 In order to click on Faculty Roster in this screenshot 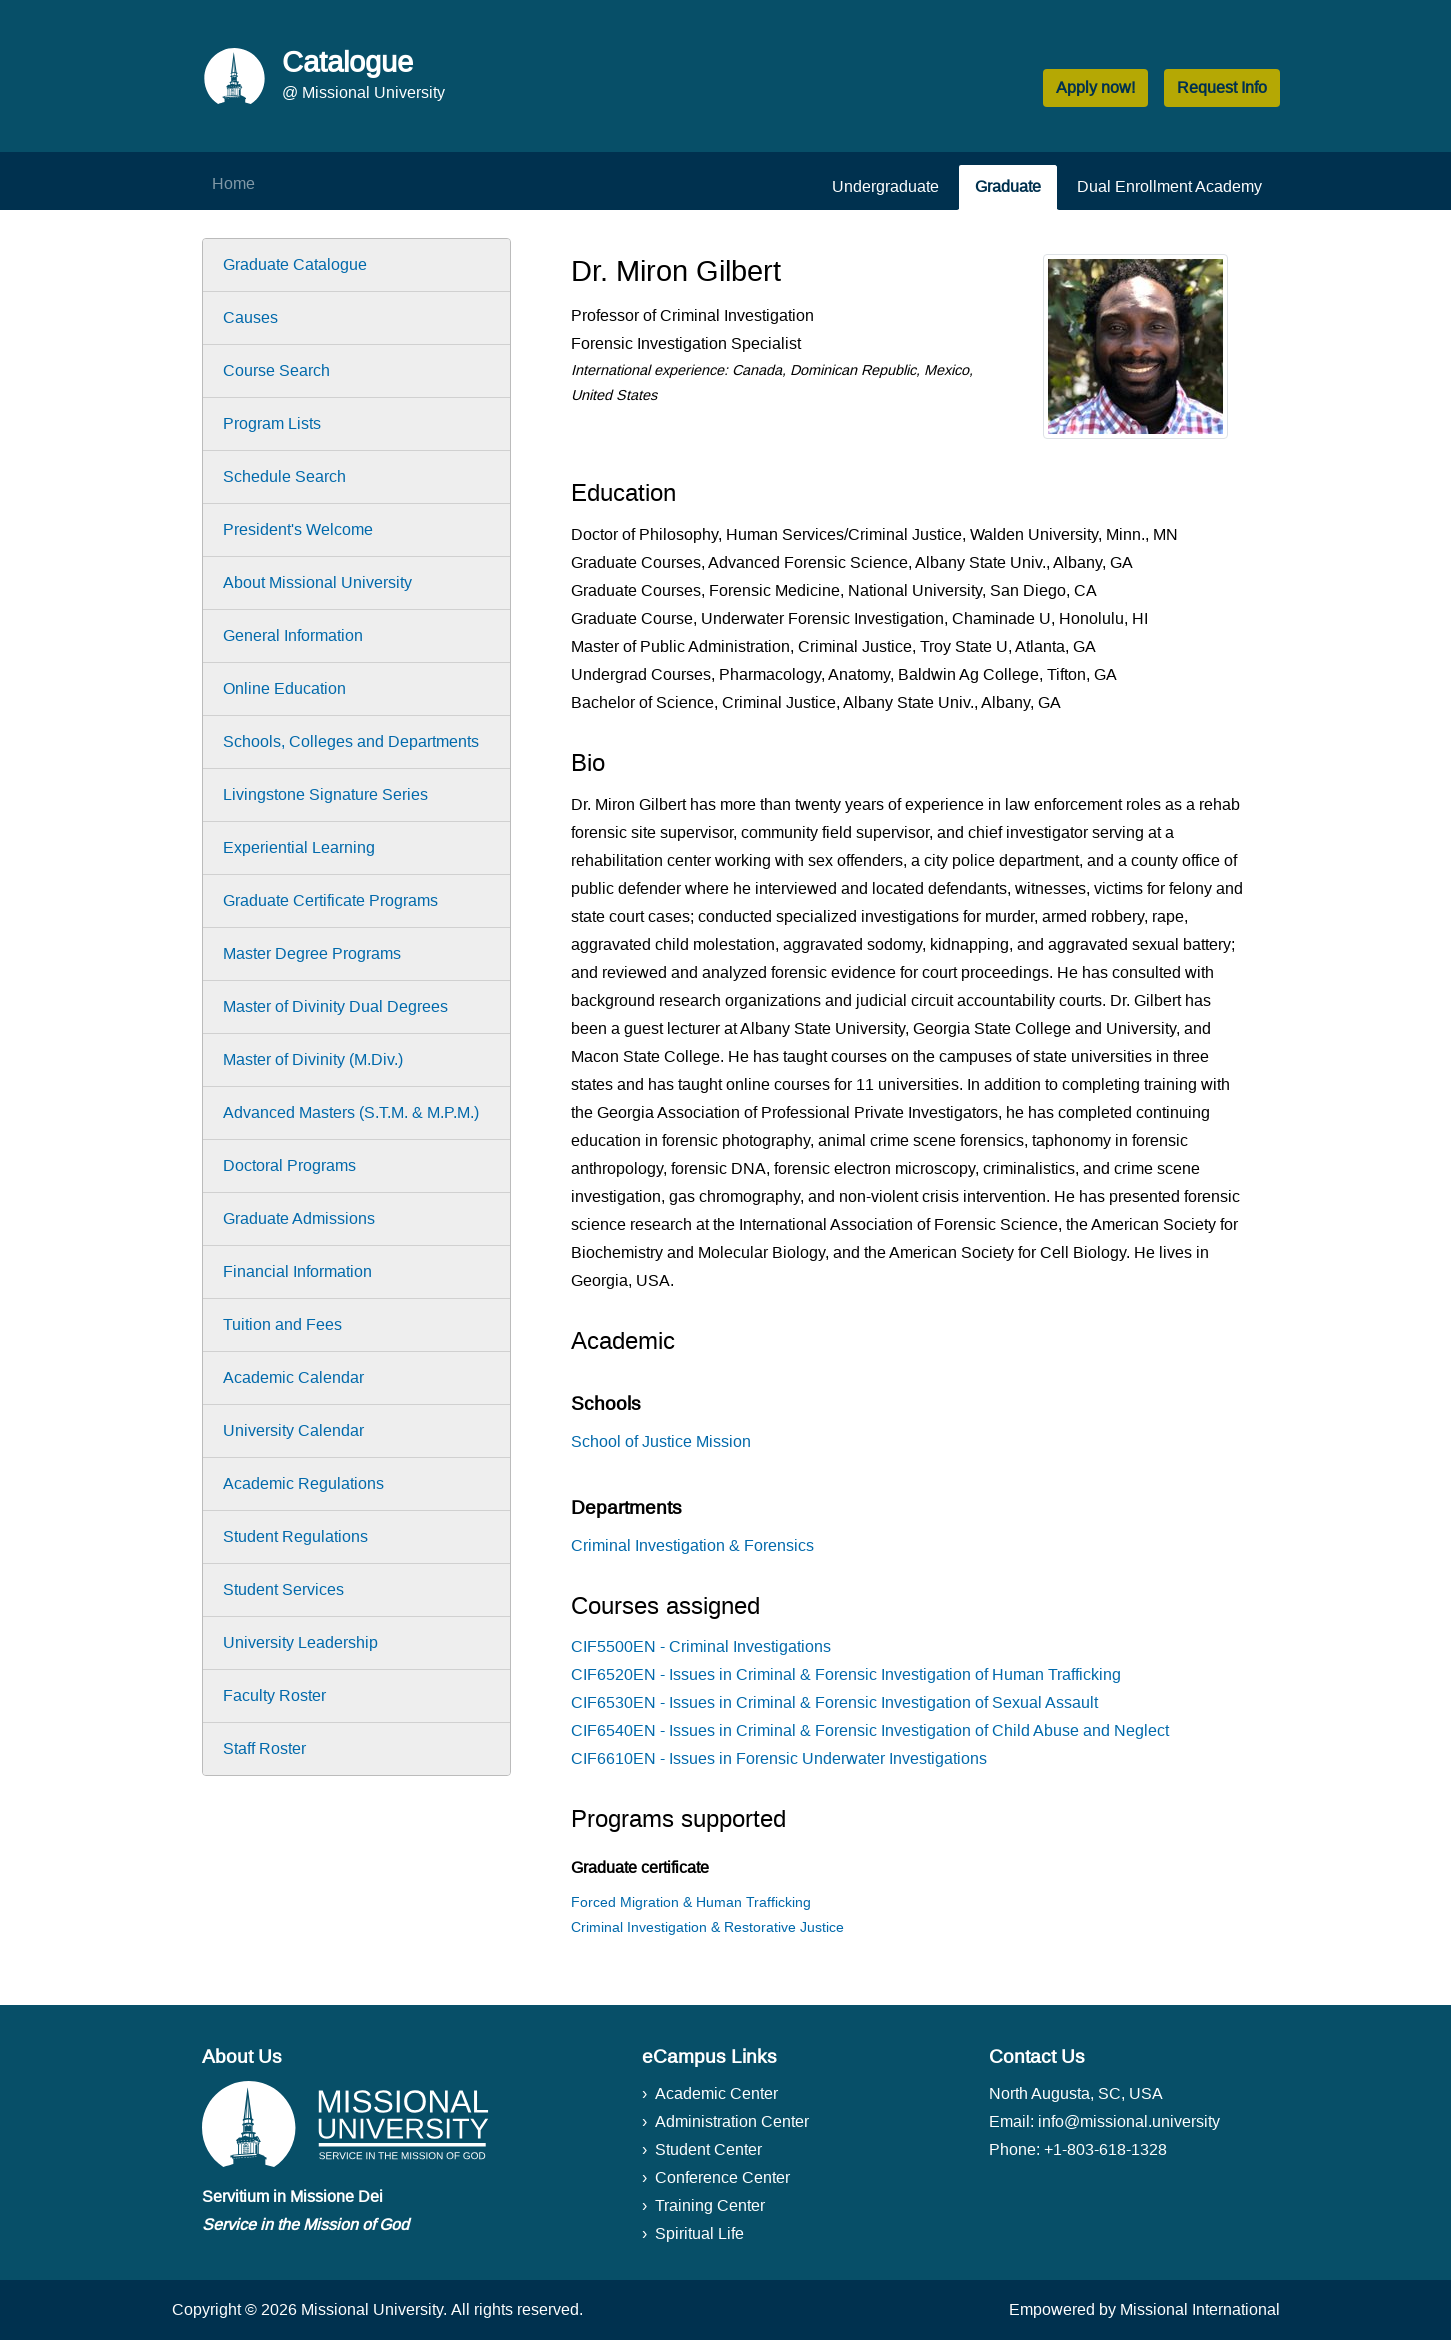, I will do `click(274, 1695)`.